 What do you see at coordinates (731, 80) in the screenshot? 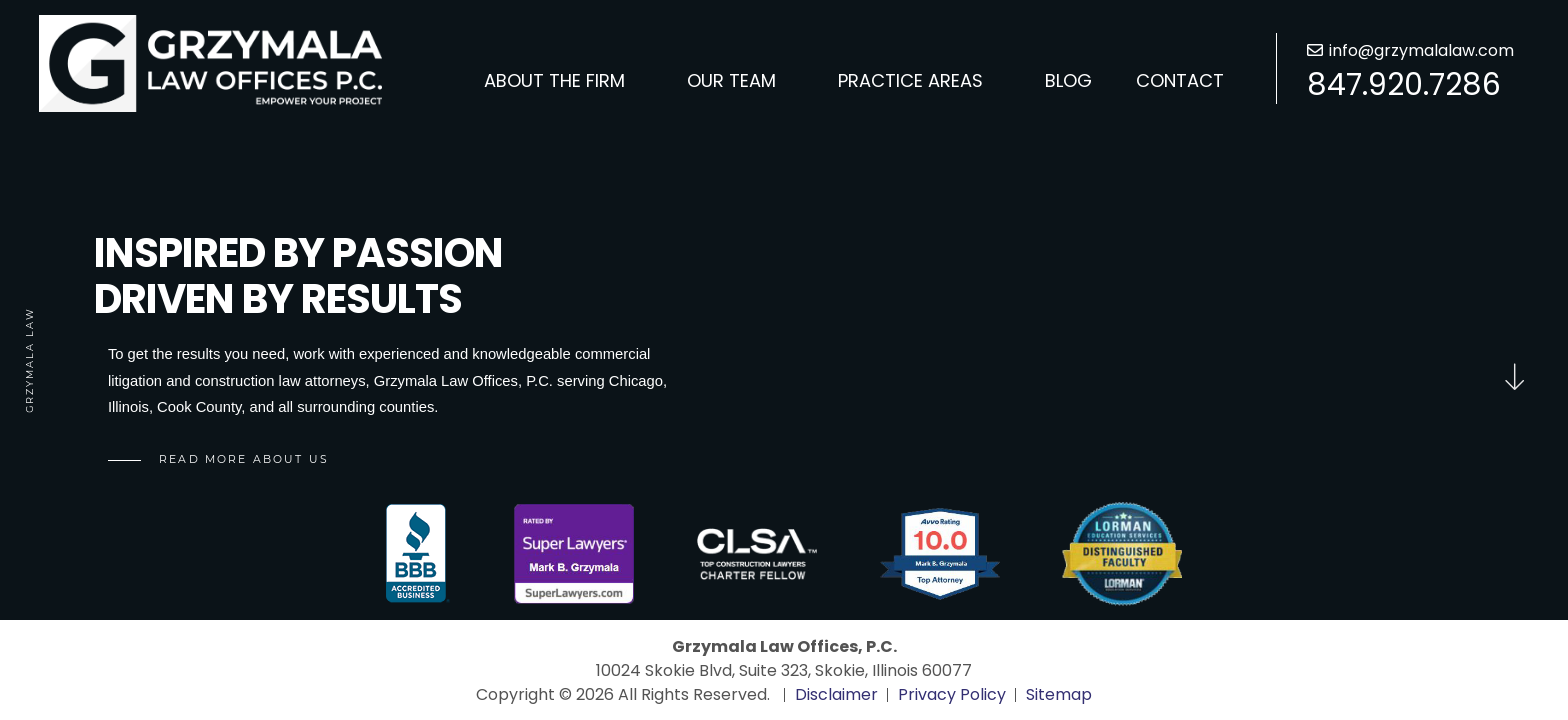
I see `Our Team` at bounding box center [731, 80].